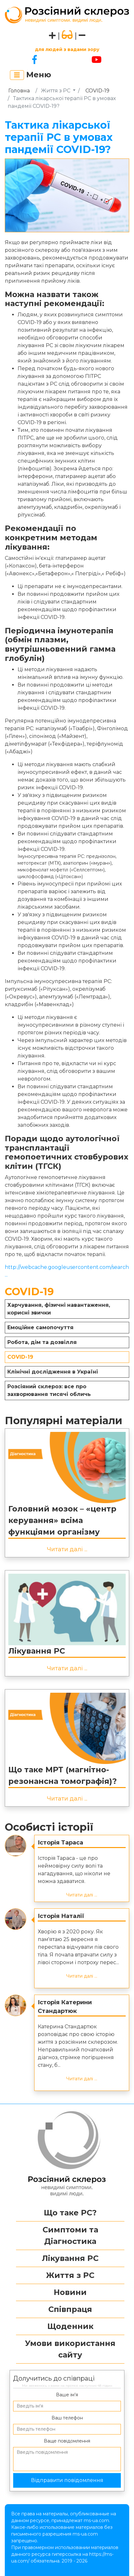 The width and height of the screenshot is (134, 2576). Describe the element at coordinates (70, 2309) in the screenshot. I see `Співпраця` at that location.